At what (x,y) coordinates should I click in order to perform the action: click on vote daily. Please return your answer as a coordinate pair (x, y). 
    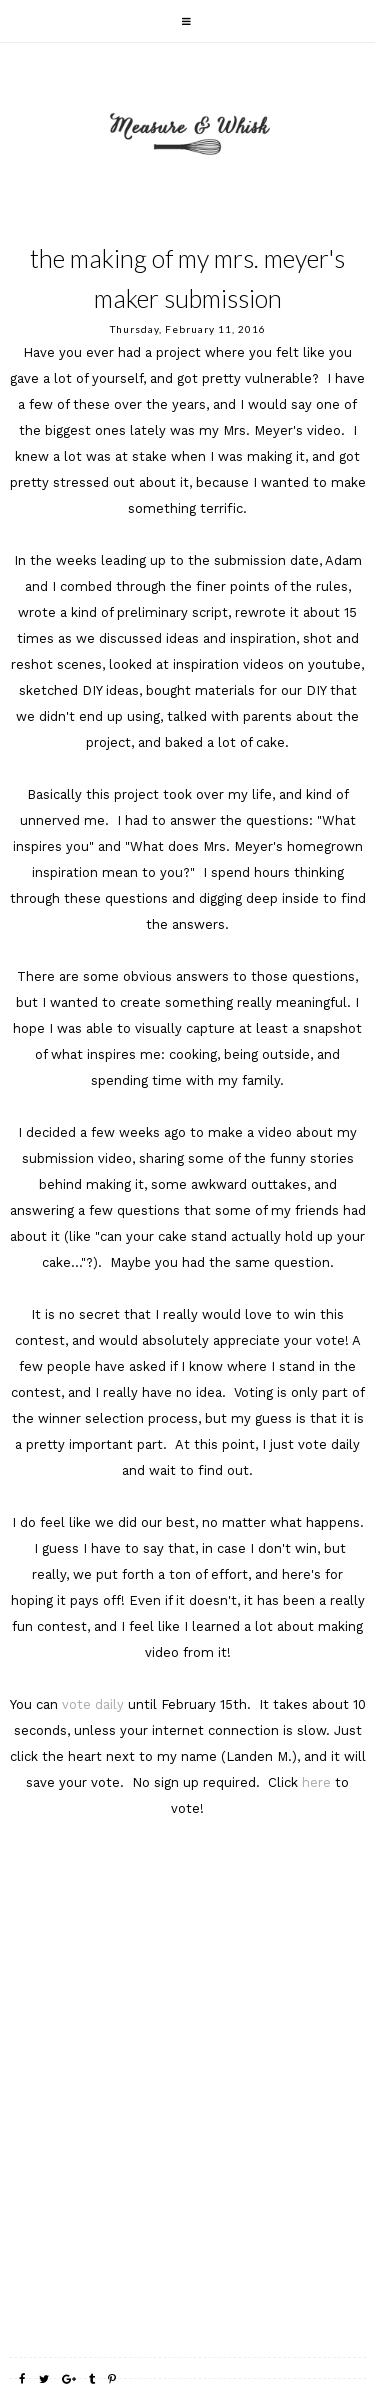
    Looking at the image, I should click on (95, 1704).